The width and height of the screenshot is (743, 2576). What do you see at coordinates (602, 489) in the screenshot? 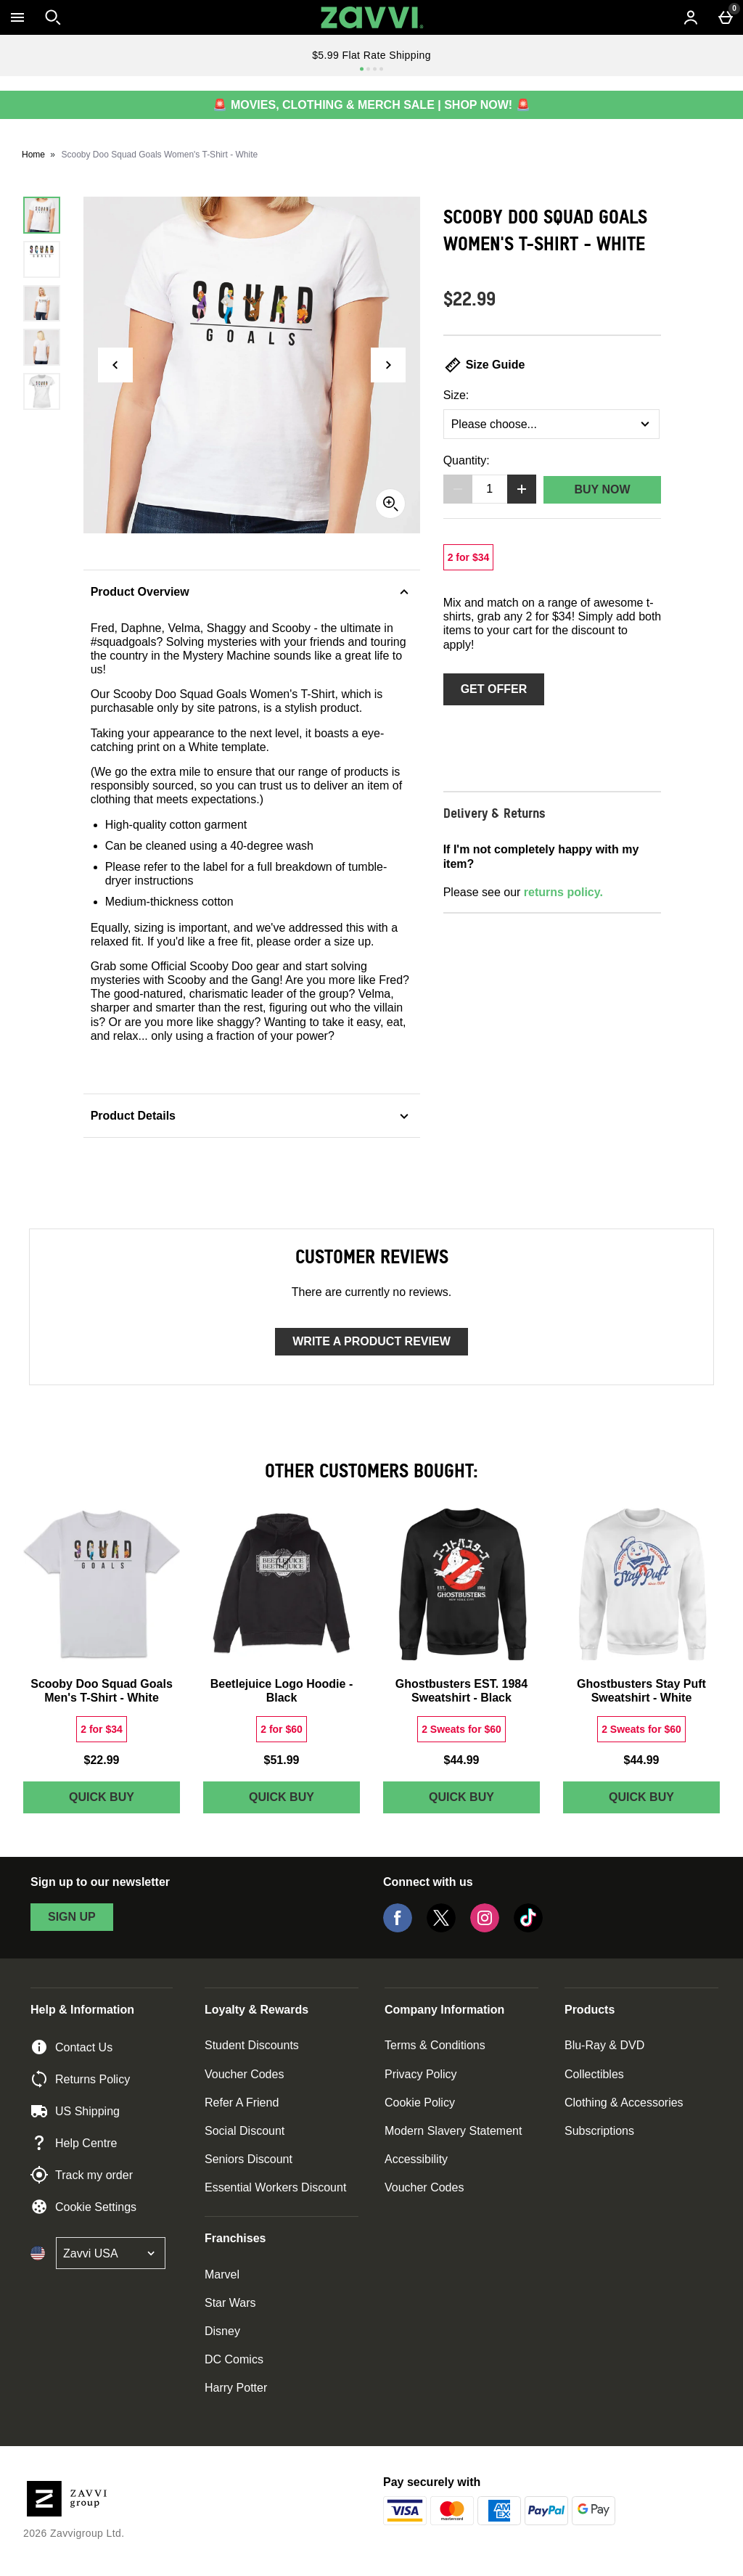
I see `Buy Now` at bounding box center [602, 489].